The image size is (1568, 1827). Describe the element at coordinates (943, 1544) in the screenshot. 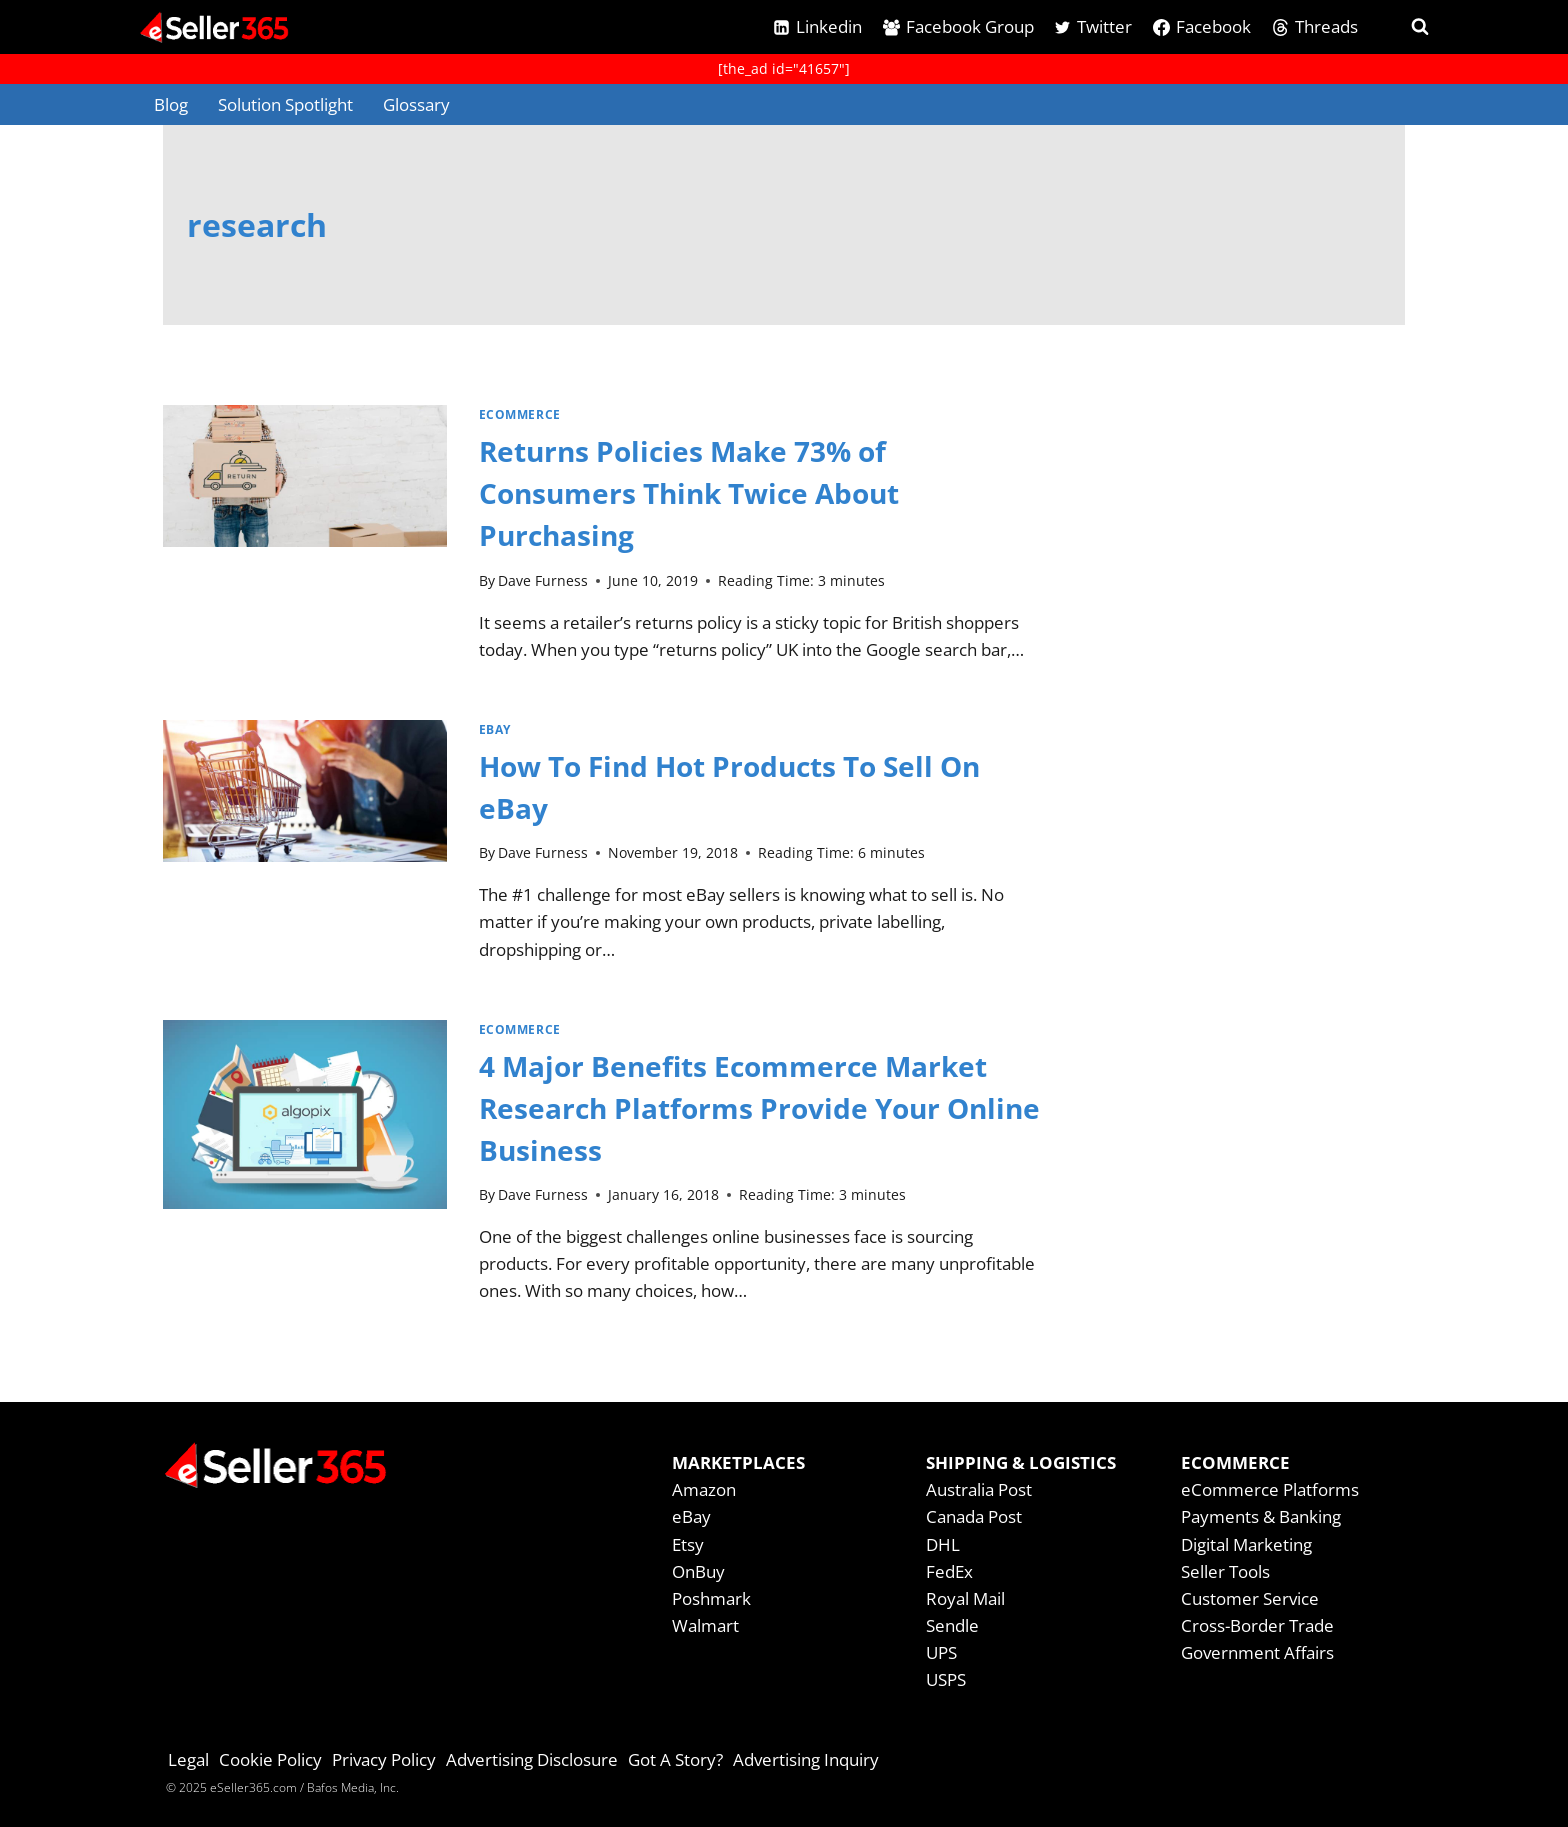

I see `DHL` at that location.